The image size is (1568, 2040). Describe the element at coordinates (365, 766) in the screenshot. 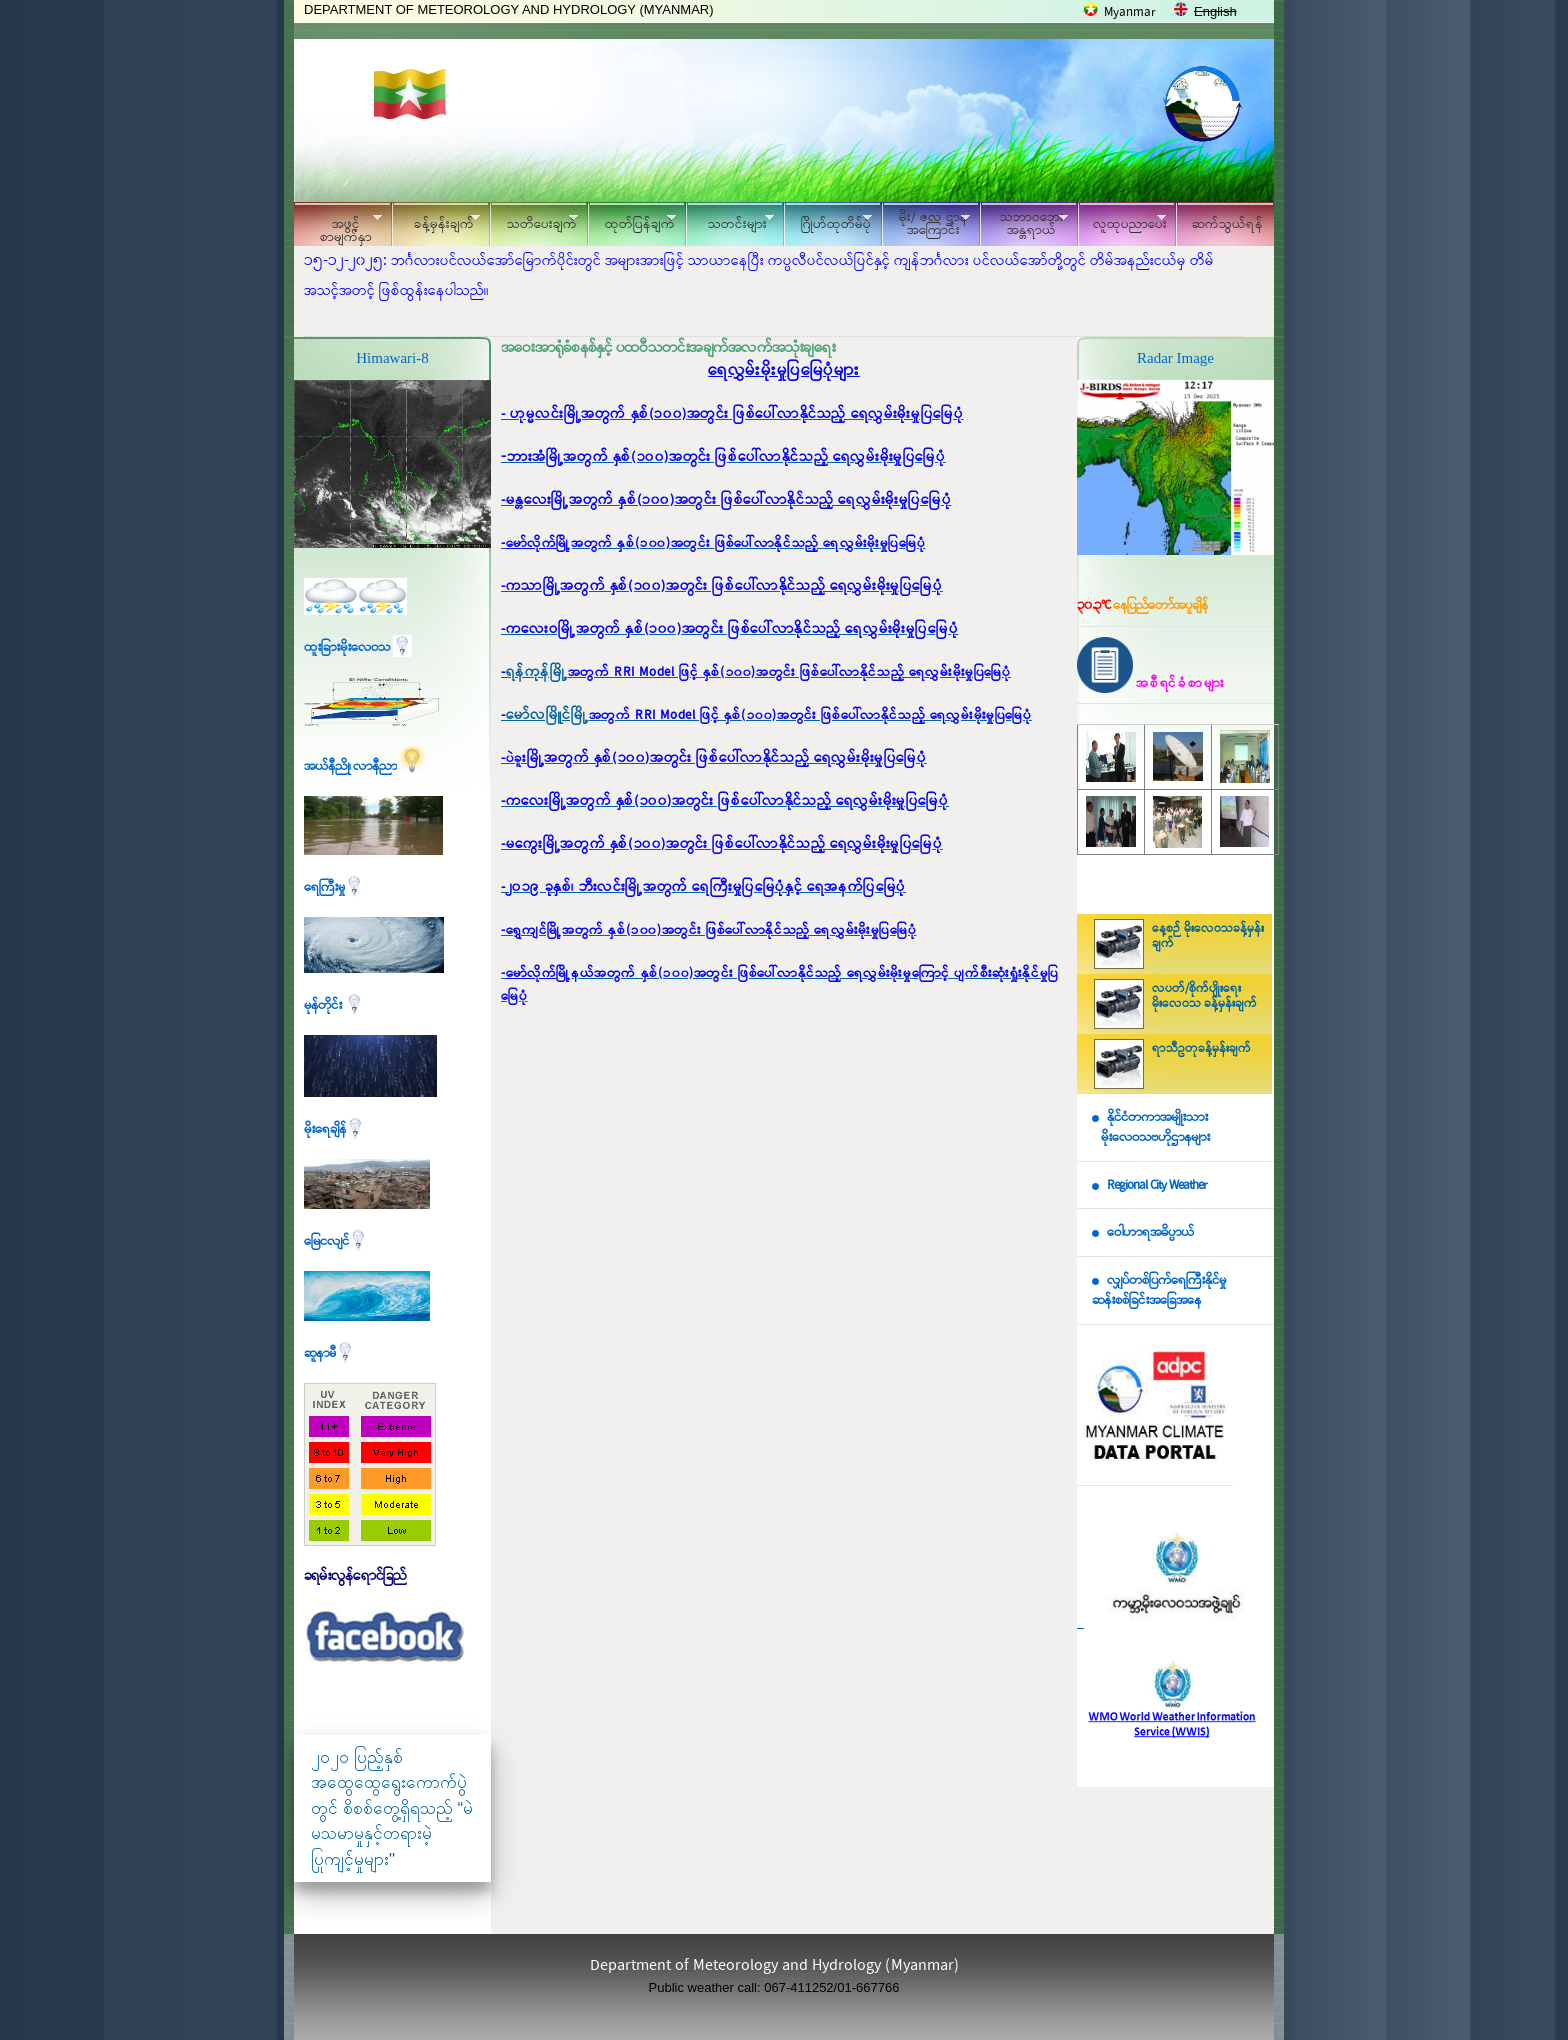

I see `အယ်နီညို၊ လာနီညာ` at that location.